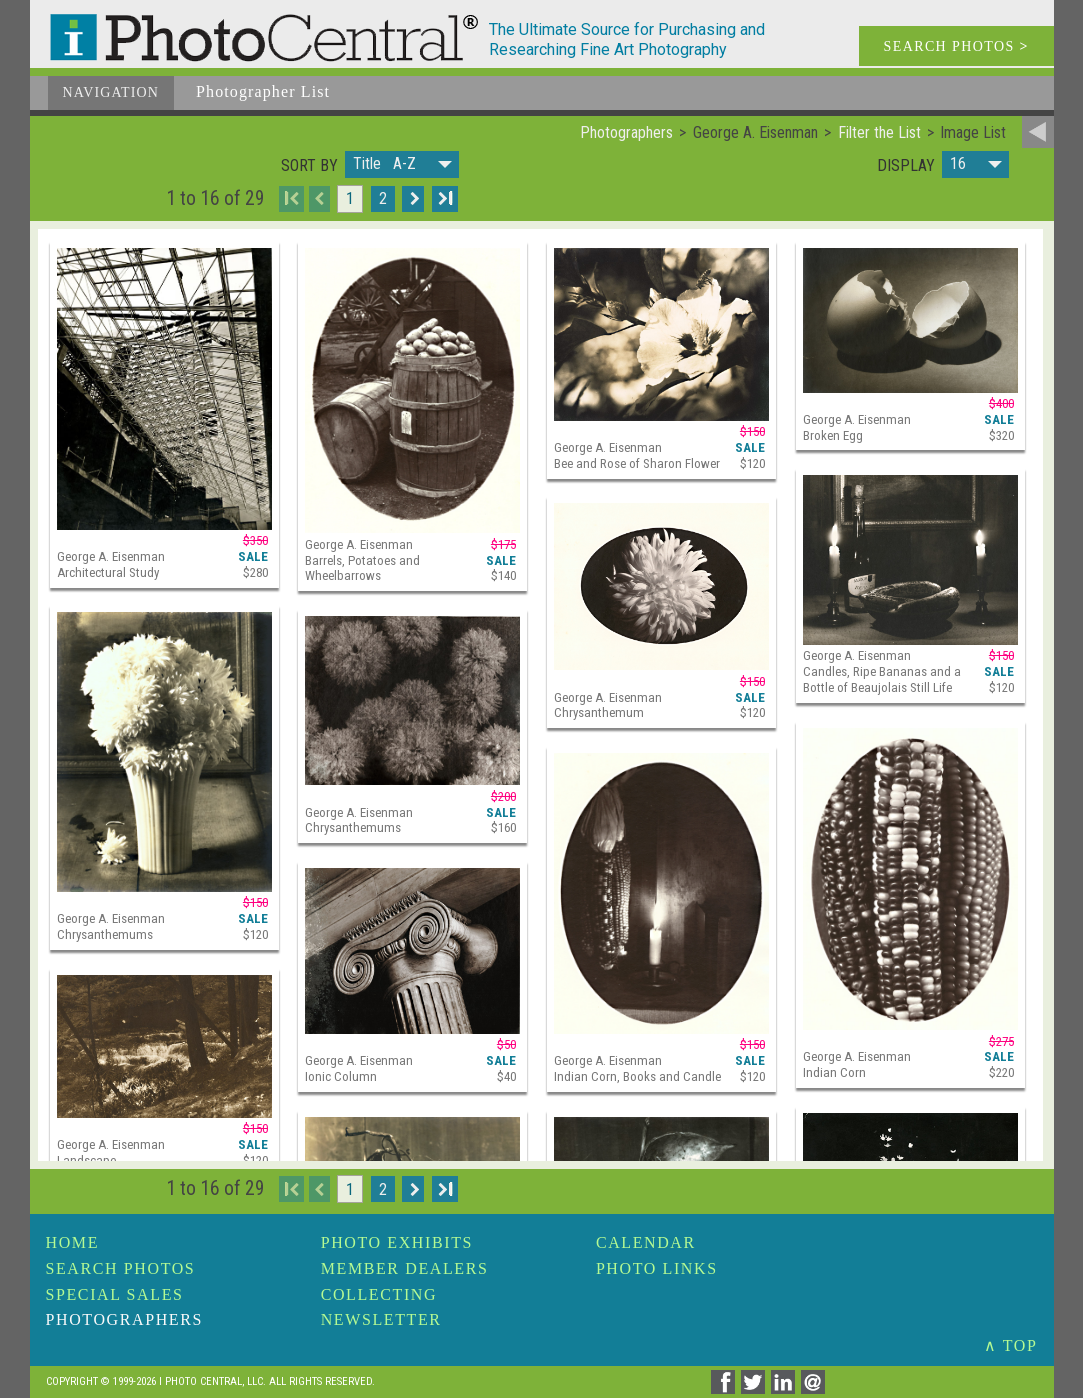 The width and height of the screenshot is (1083, 1398). Describe the element at coordinates (646, 1242) in the screenshot. I see `Calendar` at that location.